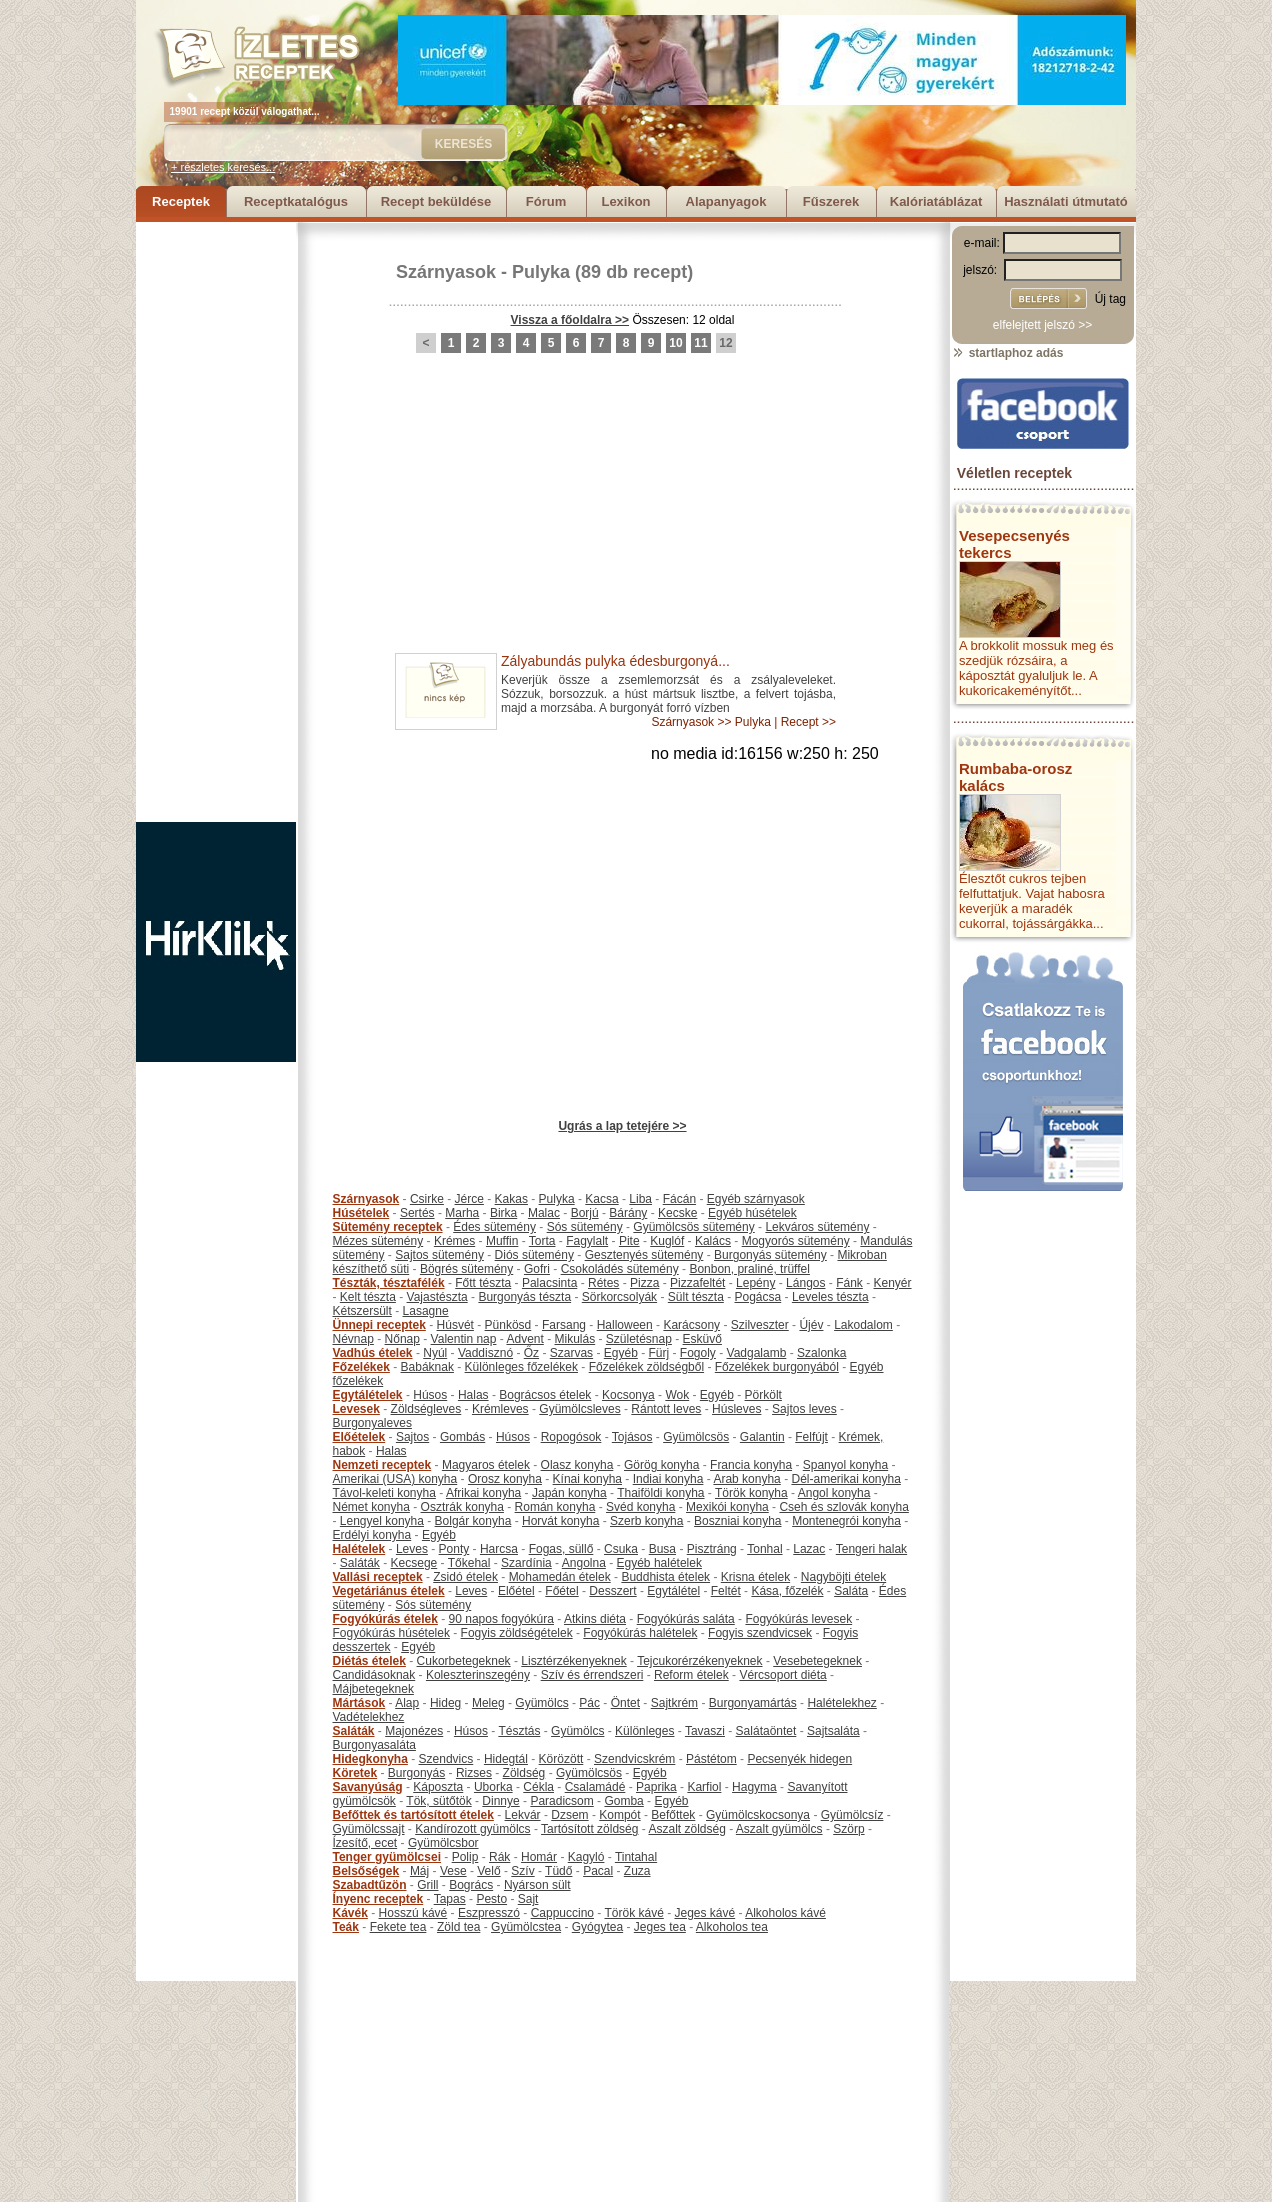  What do you see at coordinates (845, 1465) in the screenshot?
I see `Spanyol konyha` at bounding box center [845, 1465].